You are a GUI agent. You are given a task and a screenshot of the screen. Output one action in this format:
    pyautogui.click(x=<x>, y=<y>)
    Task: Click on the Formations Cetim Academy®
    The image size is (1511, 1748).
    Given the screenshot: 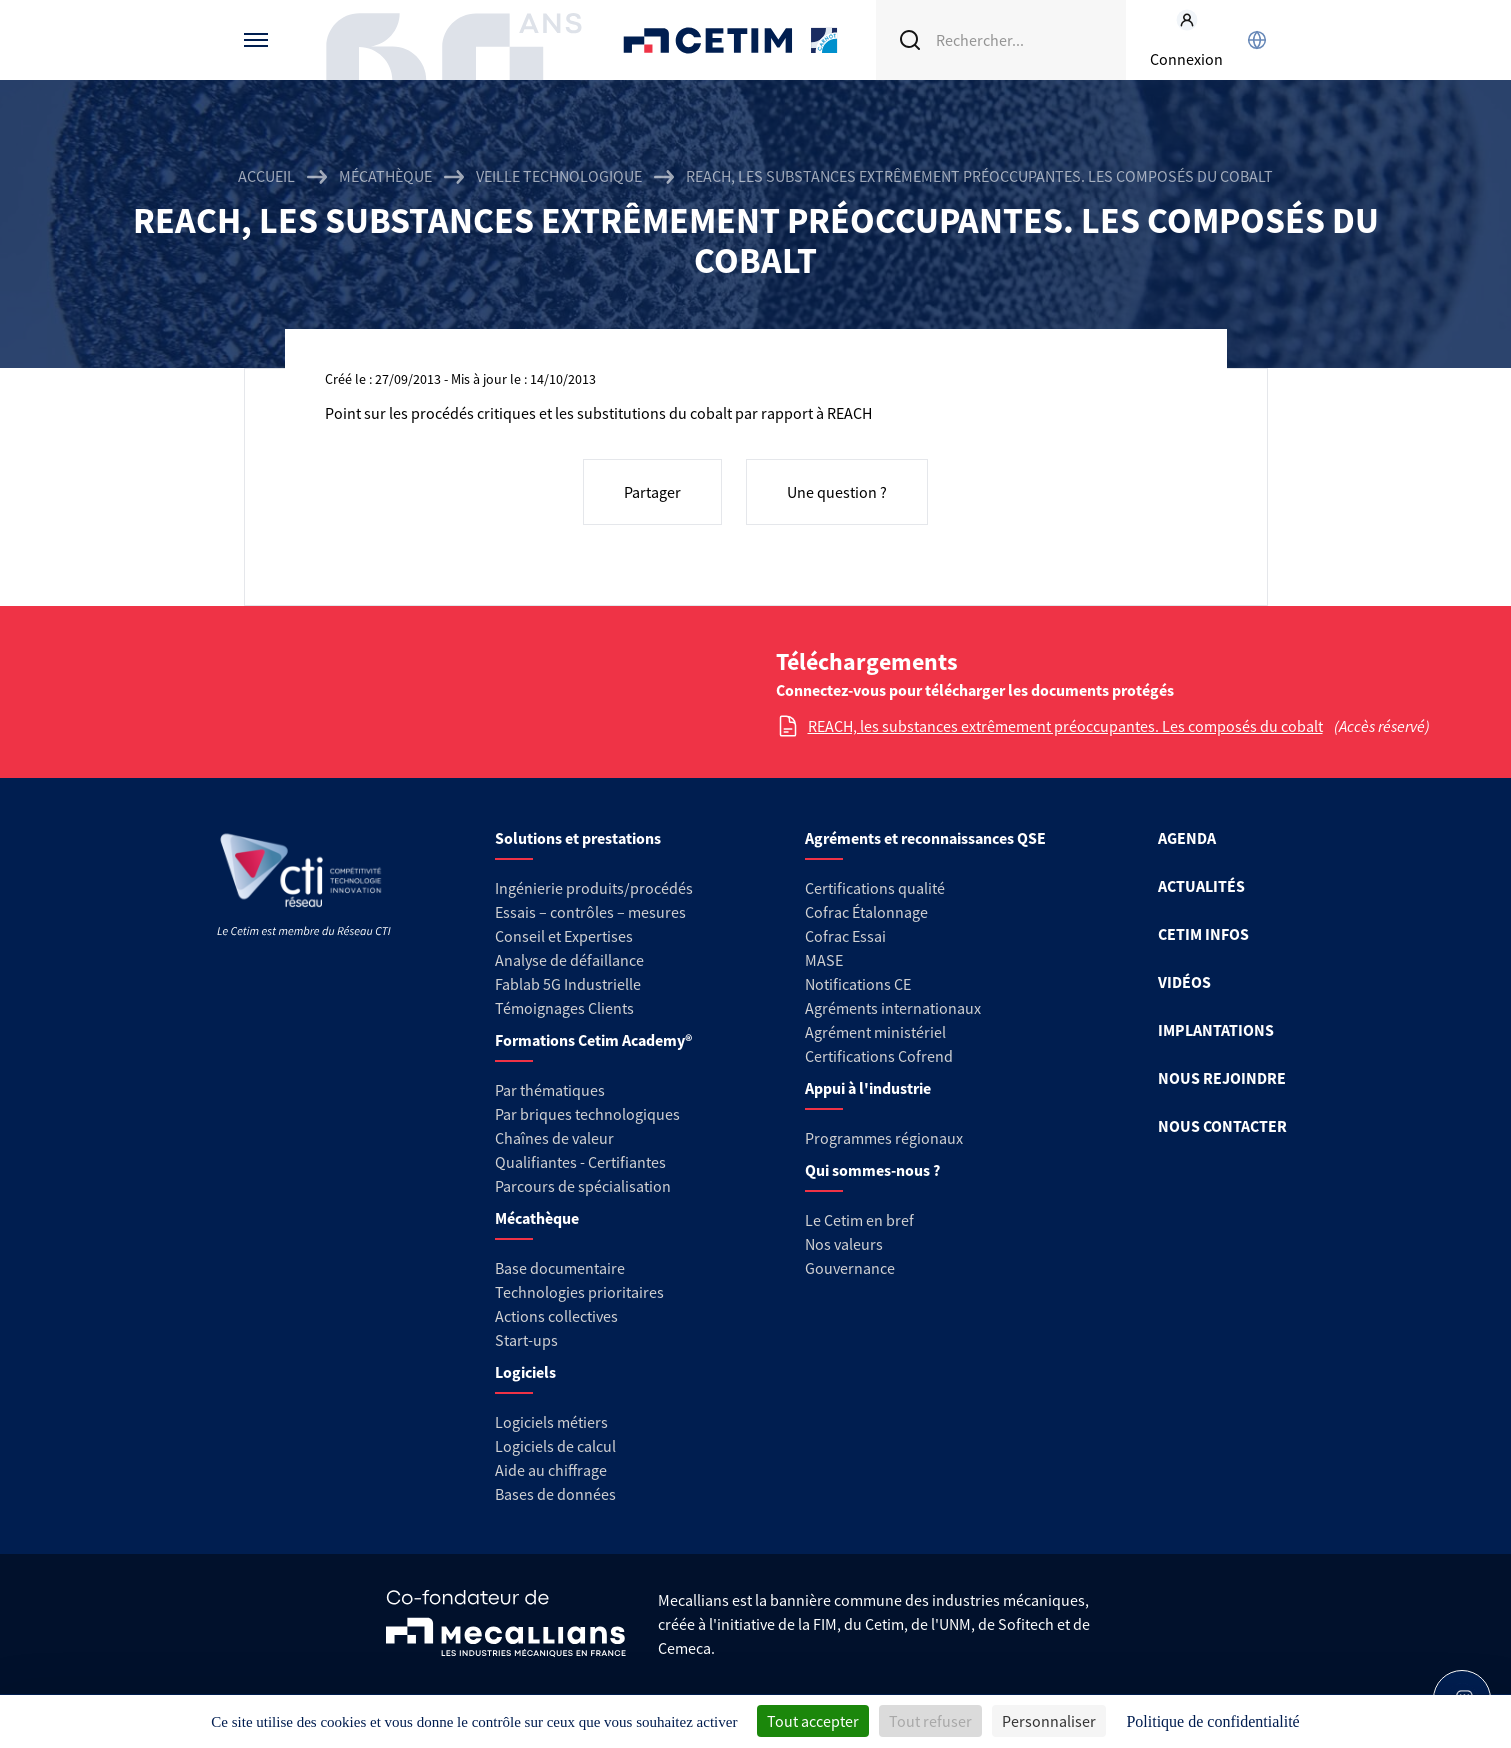 What is the action you would take?
    pyautogui.click(x=593, y=1040)
    